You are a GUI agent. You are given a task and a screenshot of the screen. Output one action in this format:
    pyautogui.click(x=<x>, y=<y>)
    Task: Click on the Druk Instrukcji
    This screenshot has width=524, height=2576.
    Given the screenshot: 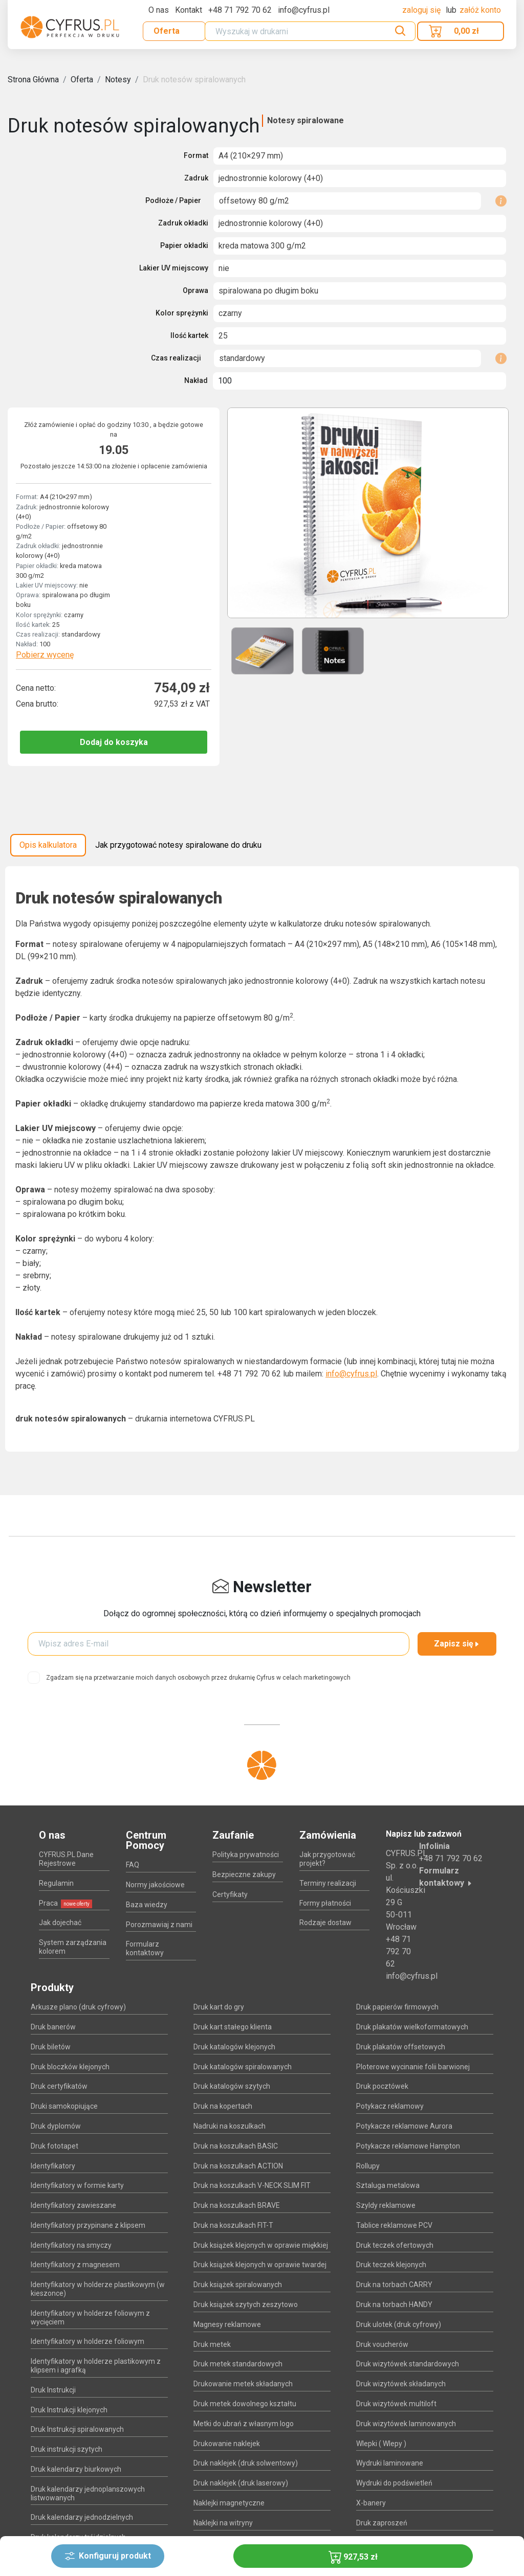 What is the action you would take?
    pyautogui.click(x=53, y=2390)
    